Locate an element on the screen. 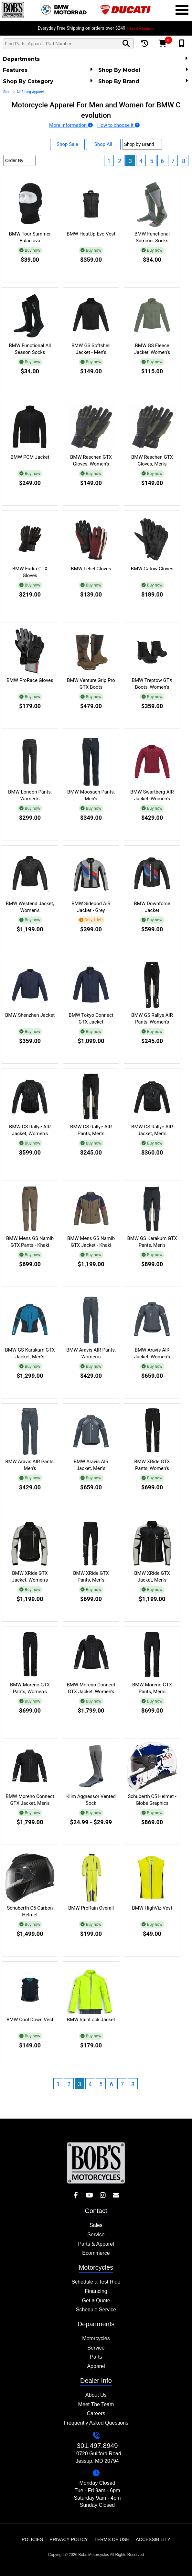 Image resolution: width=192 pixels, height=2576 pixels. Careers is located at coordinates (96, 2413).